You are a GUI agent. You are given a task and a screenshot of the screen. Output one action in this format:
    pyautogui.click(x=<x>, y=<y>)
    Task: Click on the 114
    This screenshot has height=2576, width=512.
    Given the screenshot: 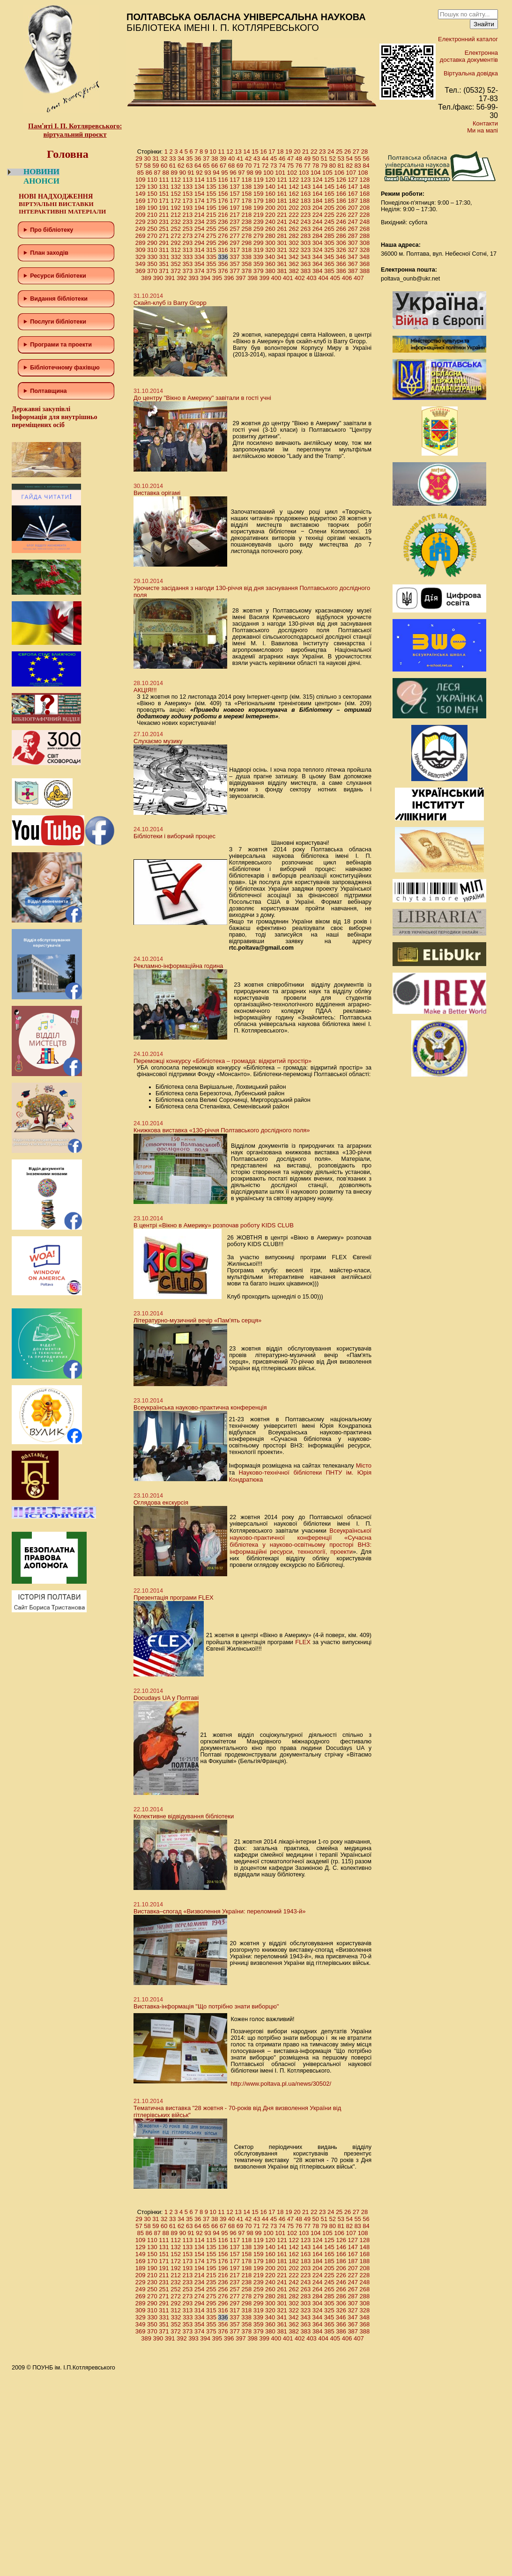 What is the action you would take?
    pyautogui.click(x=199, y=179)
    